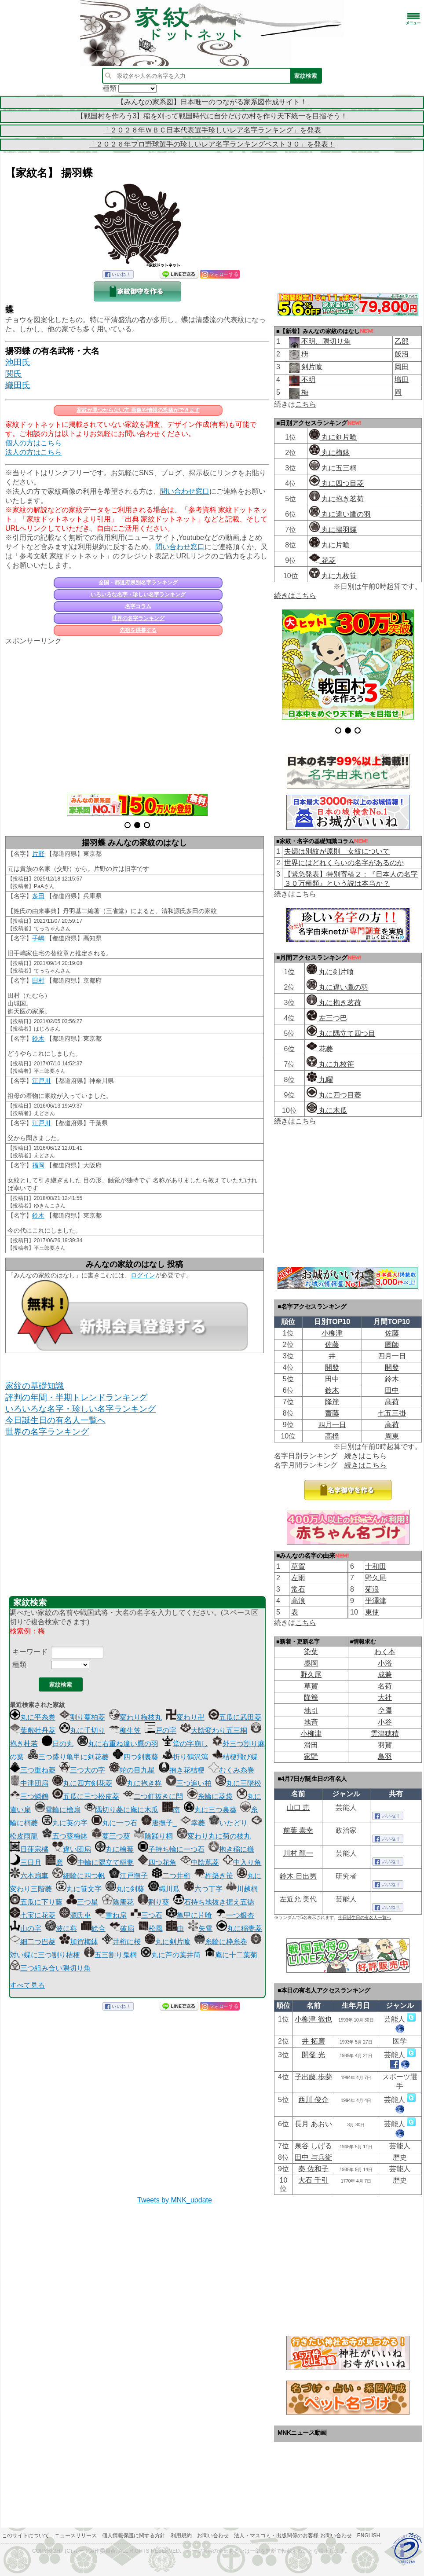 This screenshot has width=424, height=2576. Describe the element at coordinates (171, 1955) in the screenshot. I see `丸に芦の葉井筒` at that location.